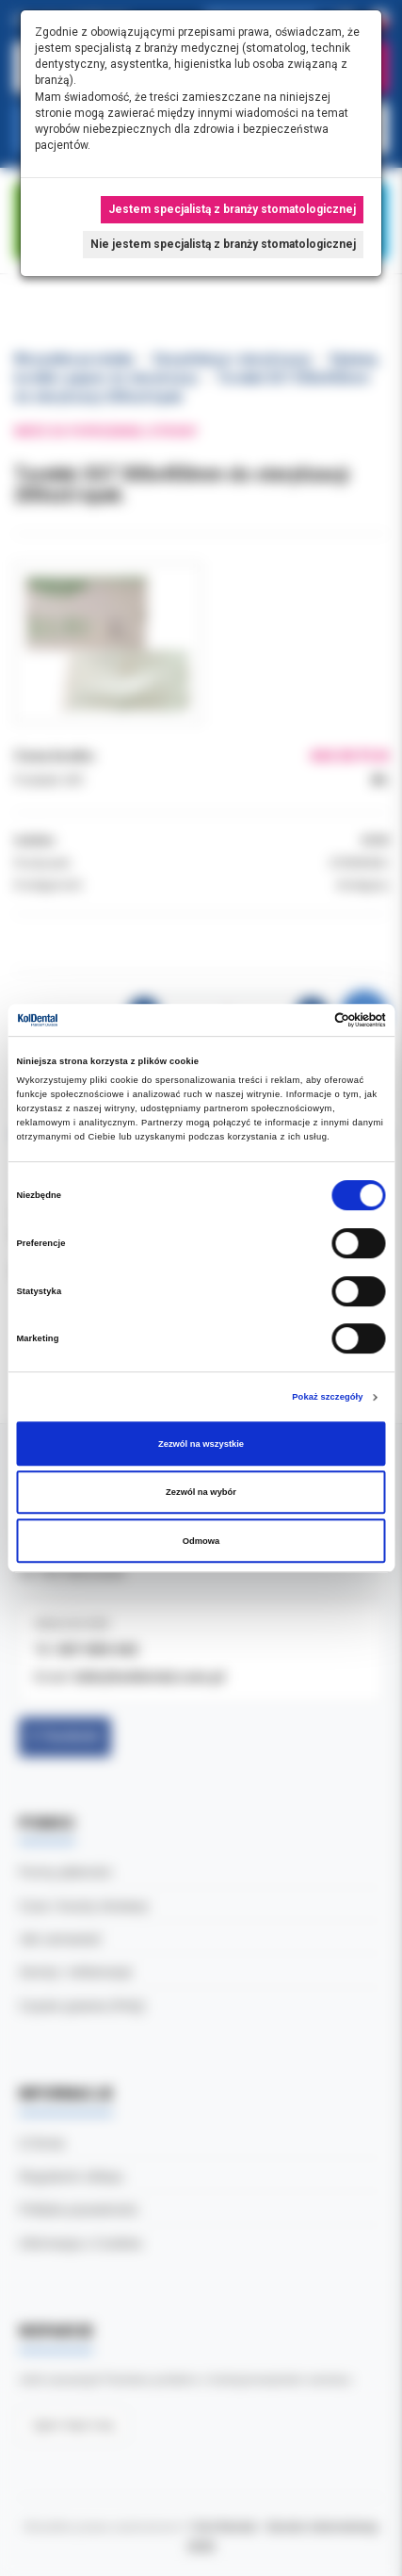 The image size is (402, 2576). I want to click on Pokaż szczegóły, so click(327, 1397).